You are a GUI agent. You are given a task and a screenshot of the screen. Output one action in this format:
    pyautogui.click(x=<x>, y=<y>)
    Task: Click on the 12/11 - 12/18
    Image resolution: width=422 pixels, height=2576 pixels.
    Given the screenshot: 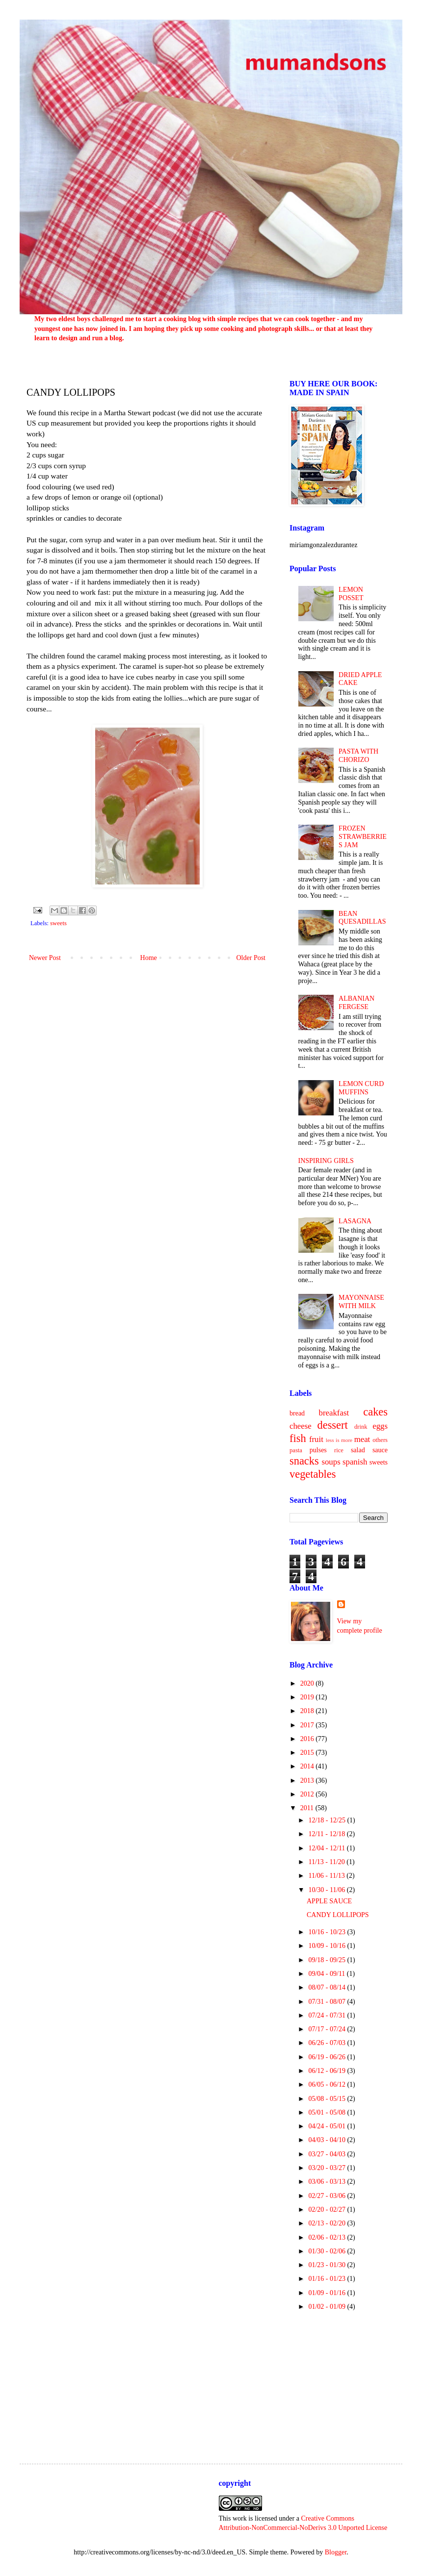 What is the action you would take?
    pyautogui.click(x=327, y=1834)
    